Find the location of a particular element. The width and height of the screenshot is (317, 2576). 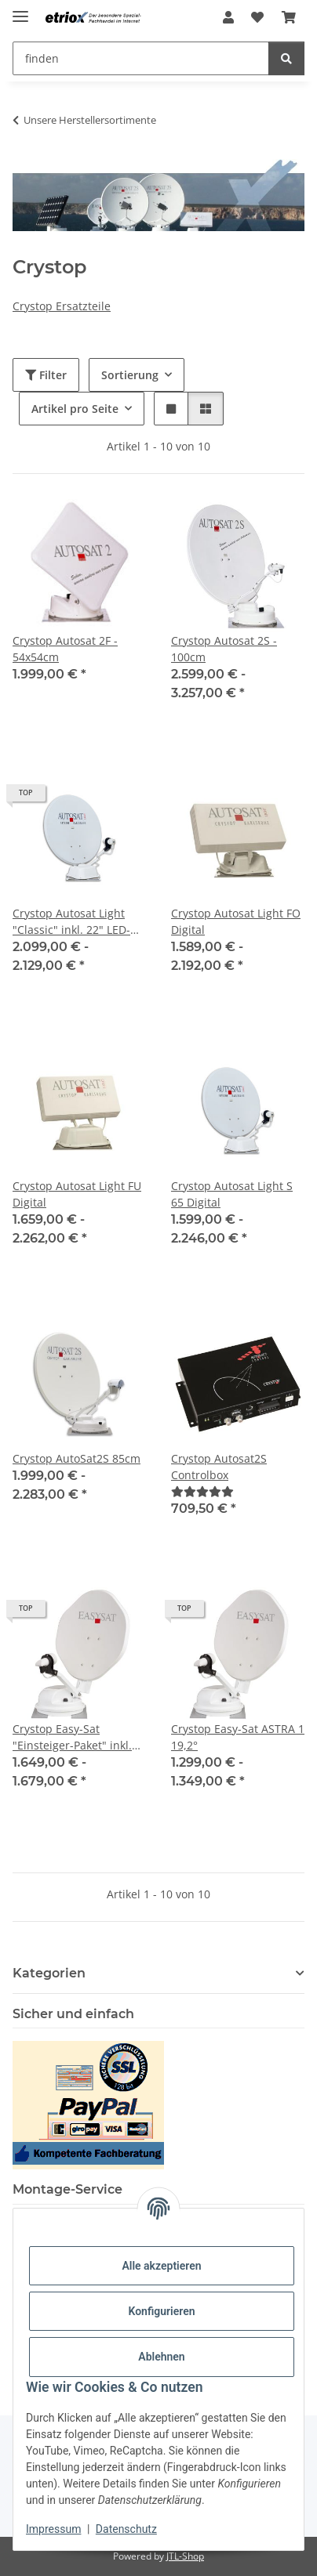

Konfigurieren is located at coordinates (161, 2311).